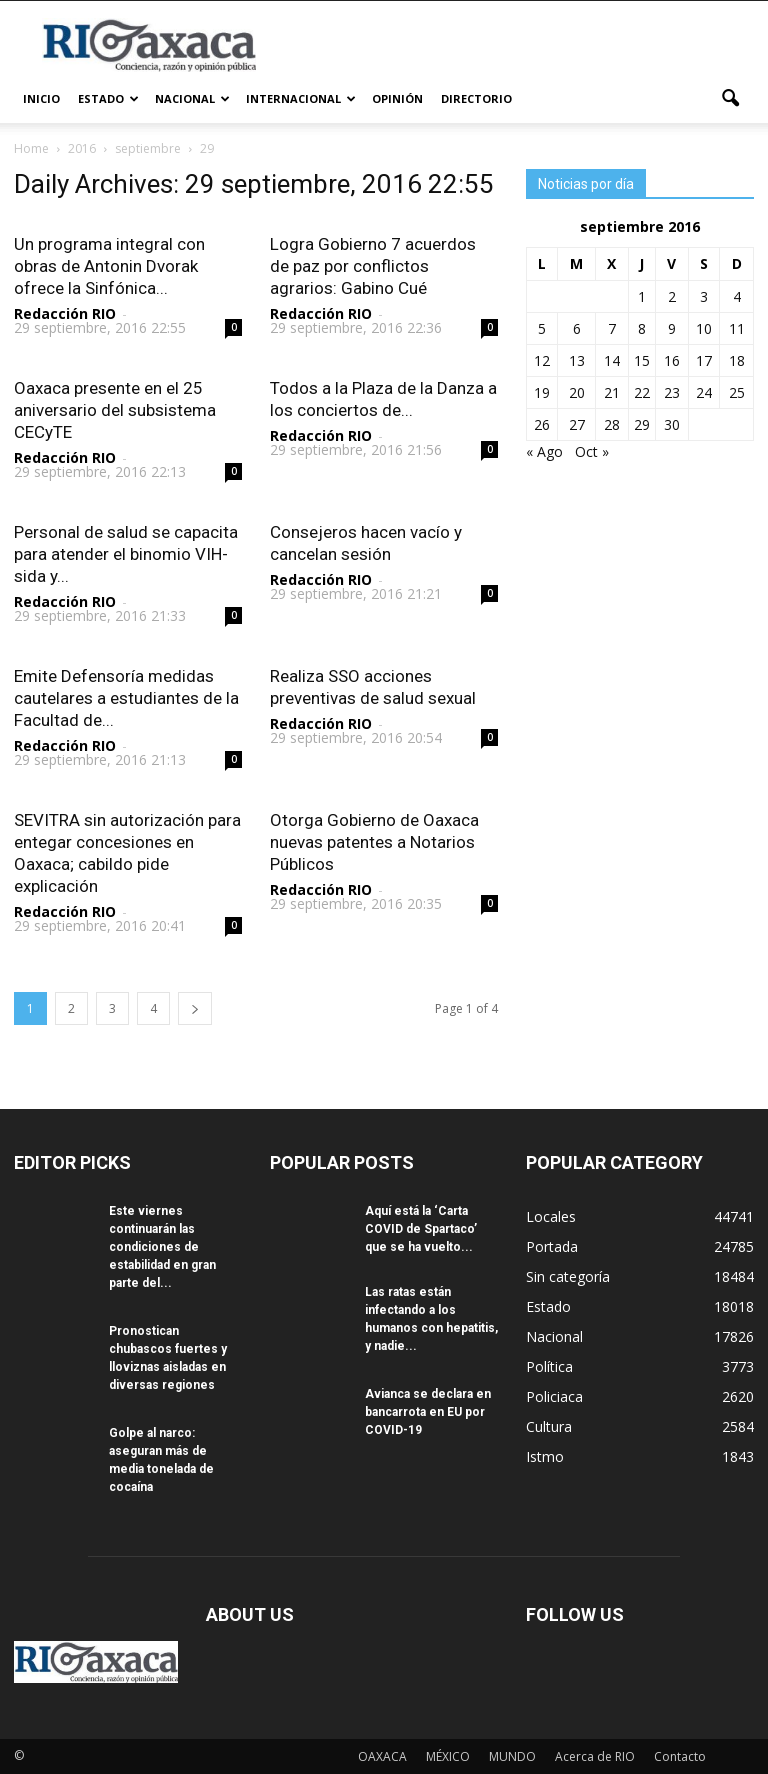  What do you see at coordinates (382, 1756) in the screenshot?
I see `OAXACA` at bounding box center [382, 1756].